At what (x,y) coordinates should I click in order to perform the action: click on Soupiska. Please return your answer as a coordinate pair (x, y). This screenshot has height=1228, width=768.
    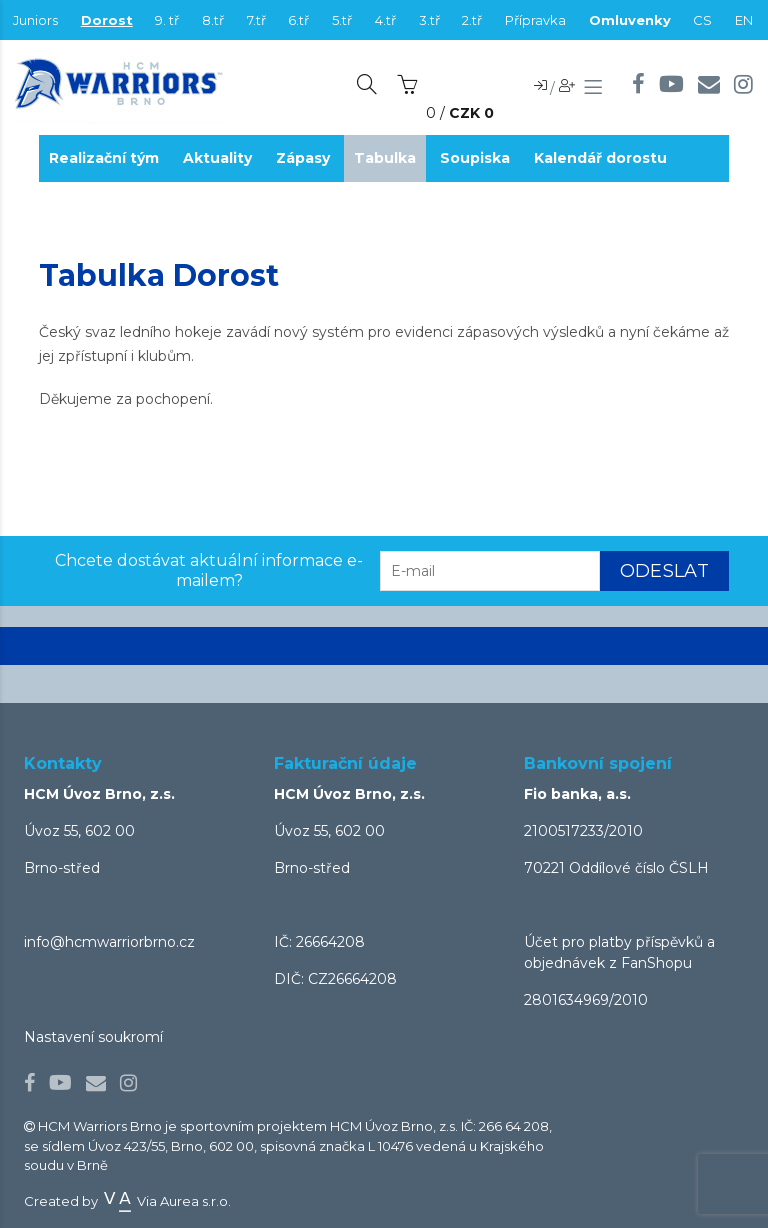
    Looking at the image, I should click on (475, 158).